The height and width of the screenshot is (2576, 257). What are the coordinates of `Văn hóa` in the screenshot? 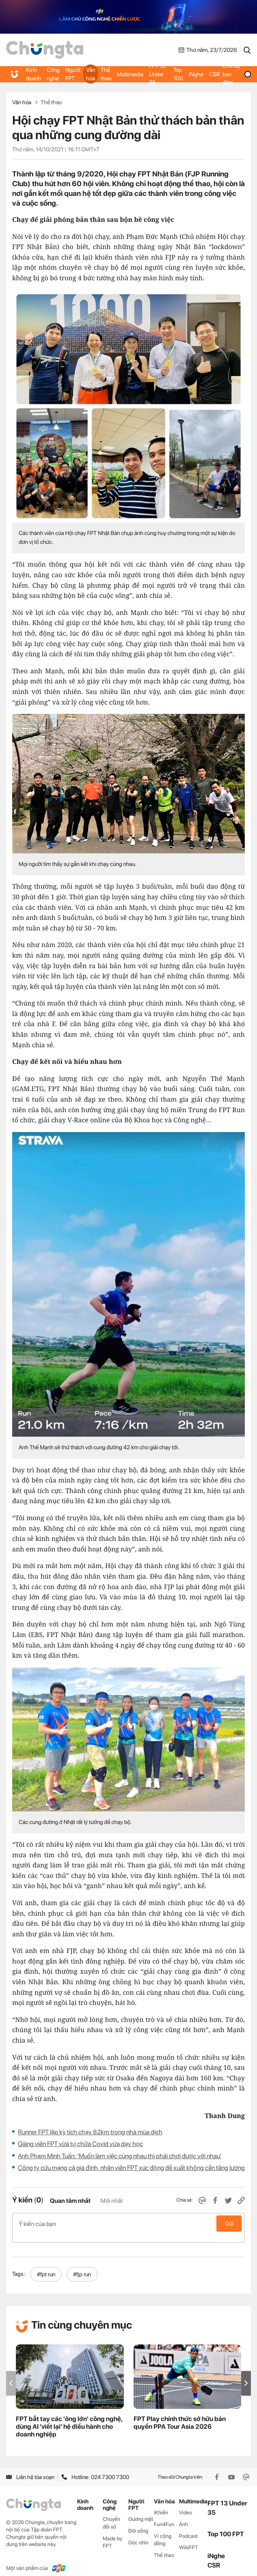 It's located at (90, 74).